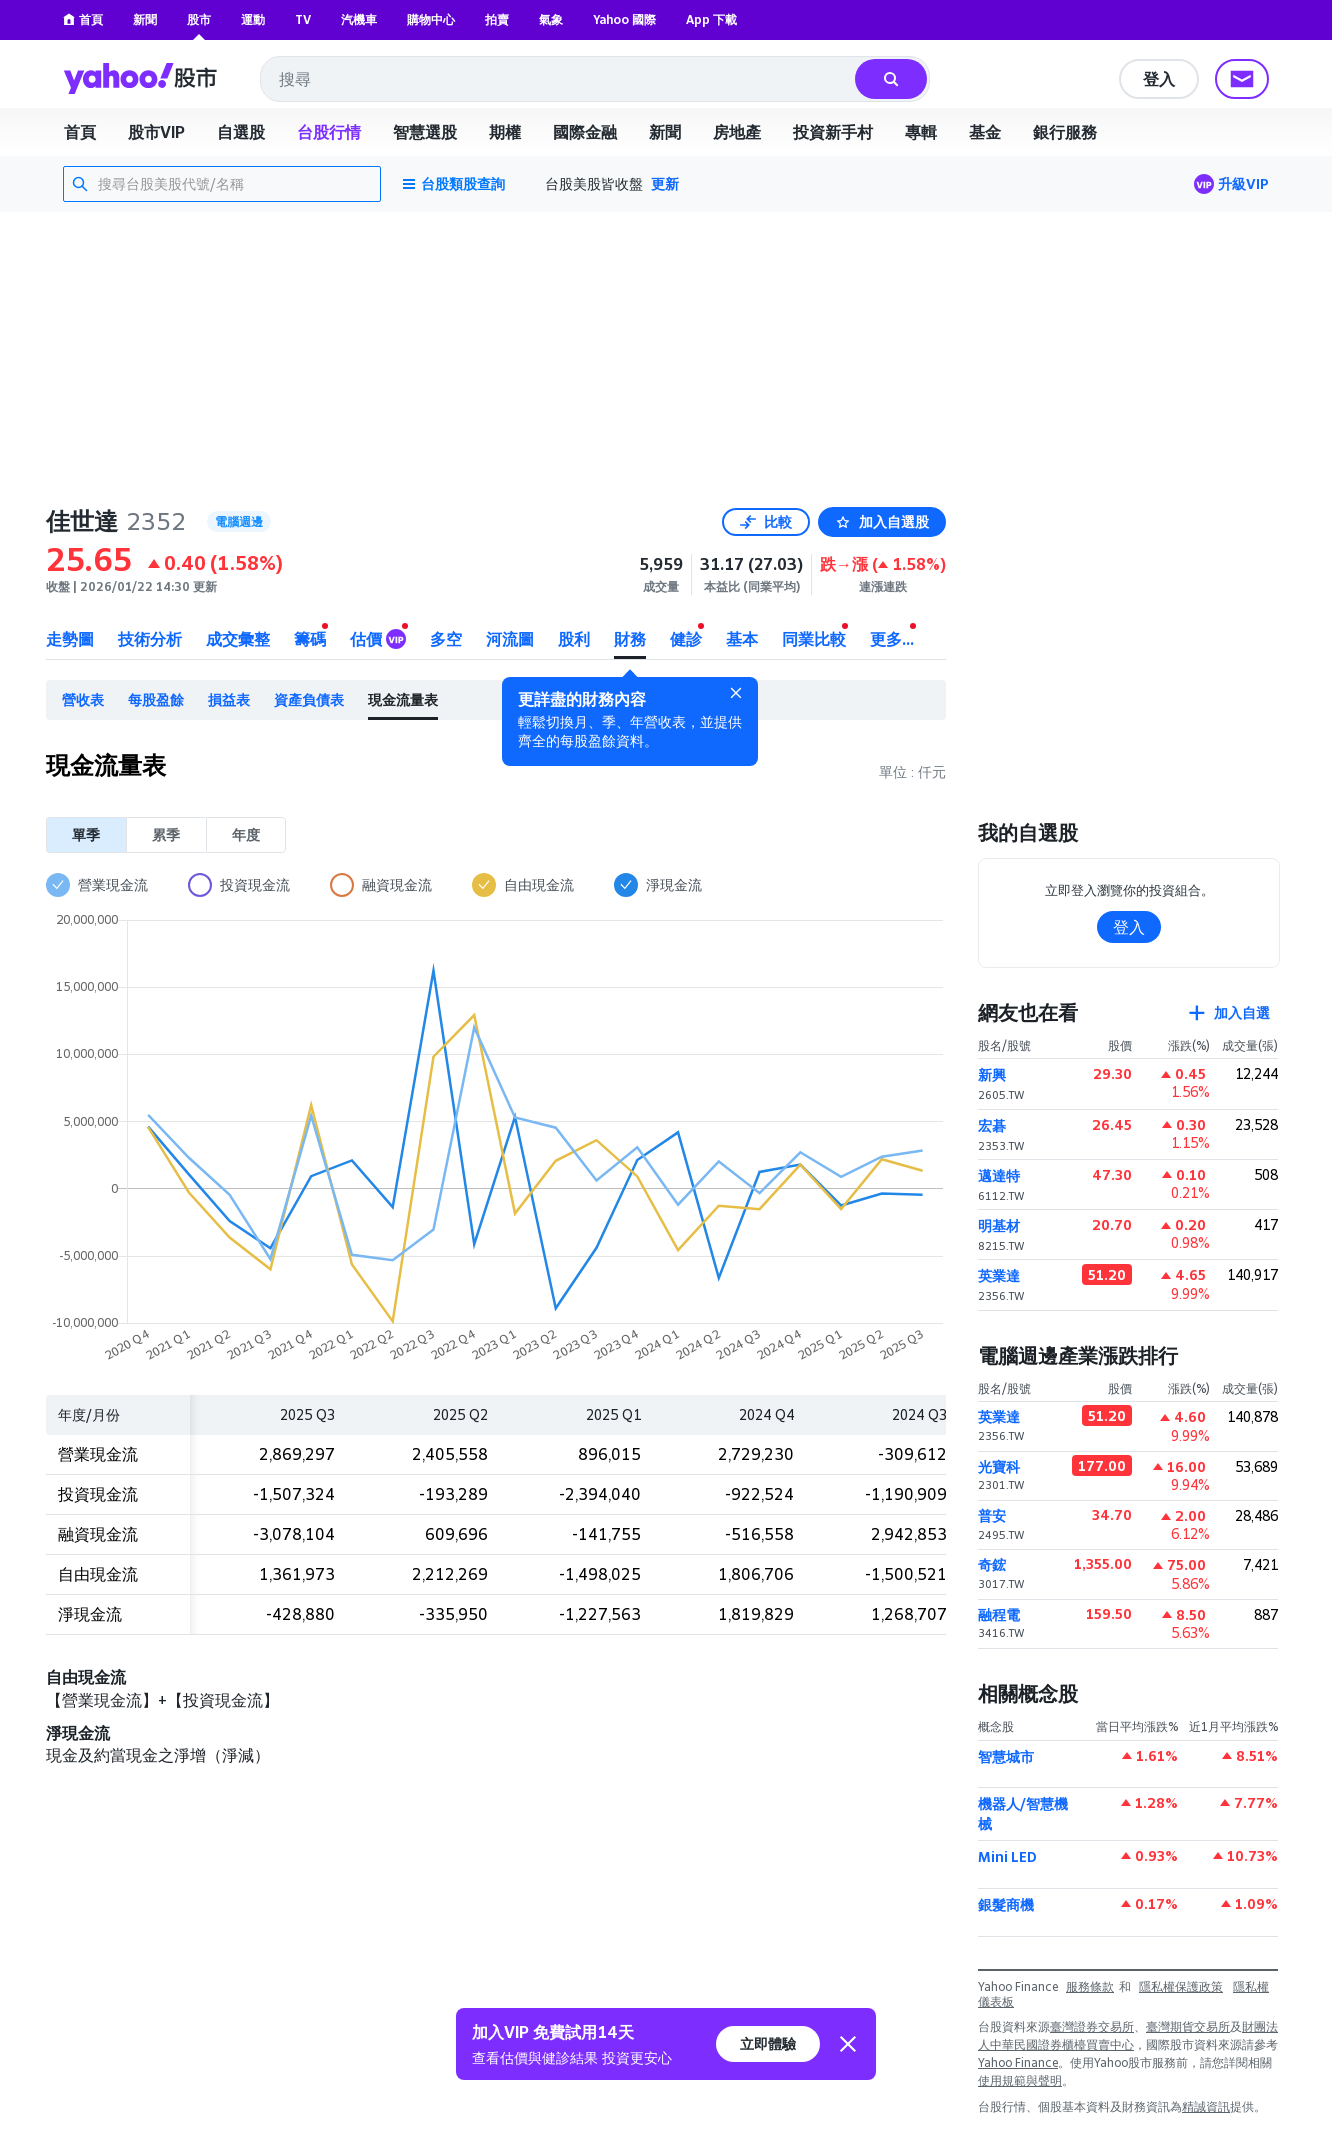  I want to click on [combobox], so click(559, 79).